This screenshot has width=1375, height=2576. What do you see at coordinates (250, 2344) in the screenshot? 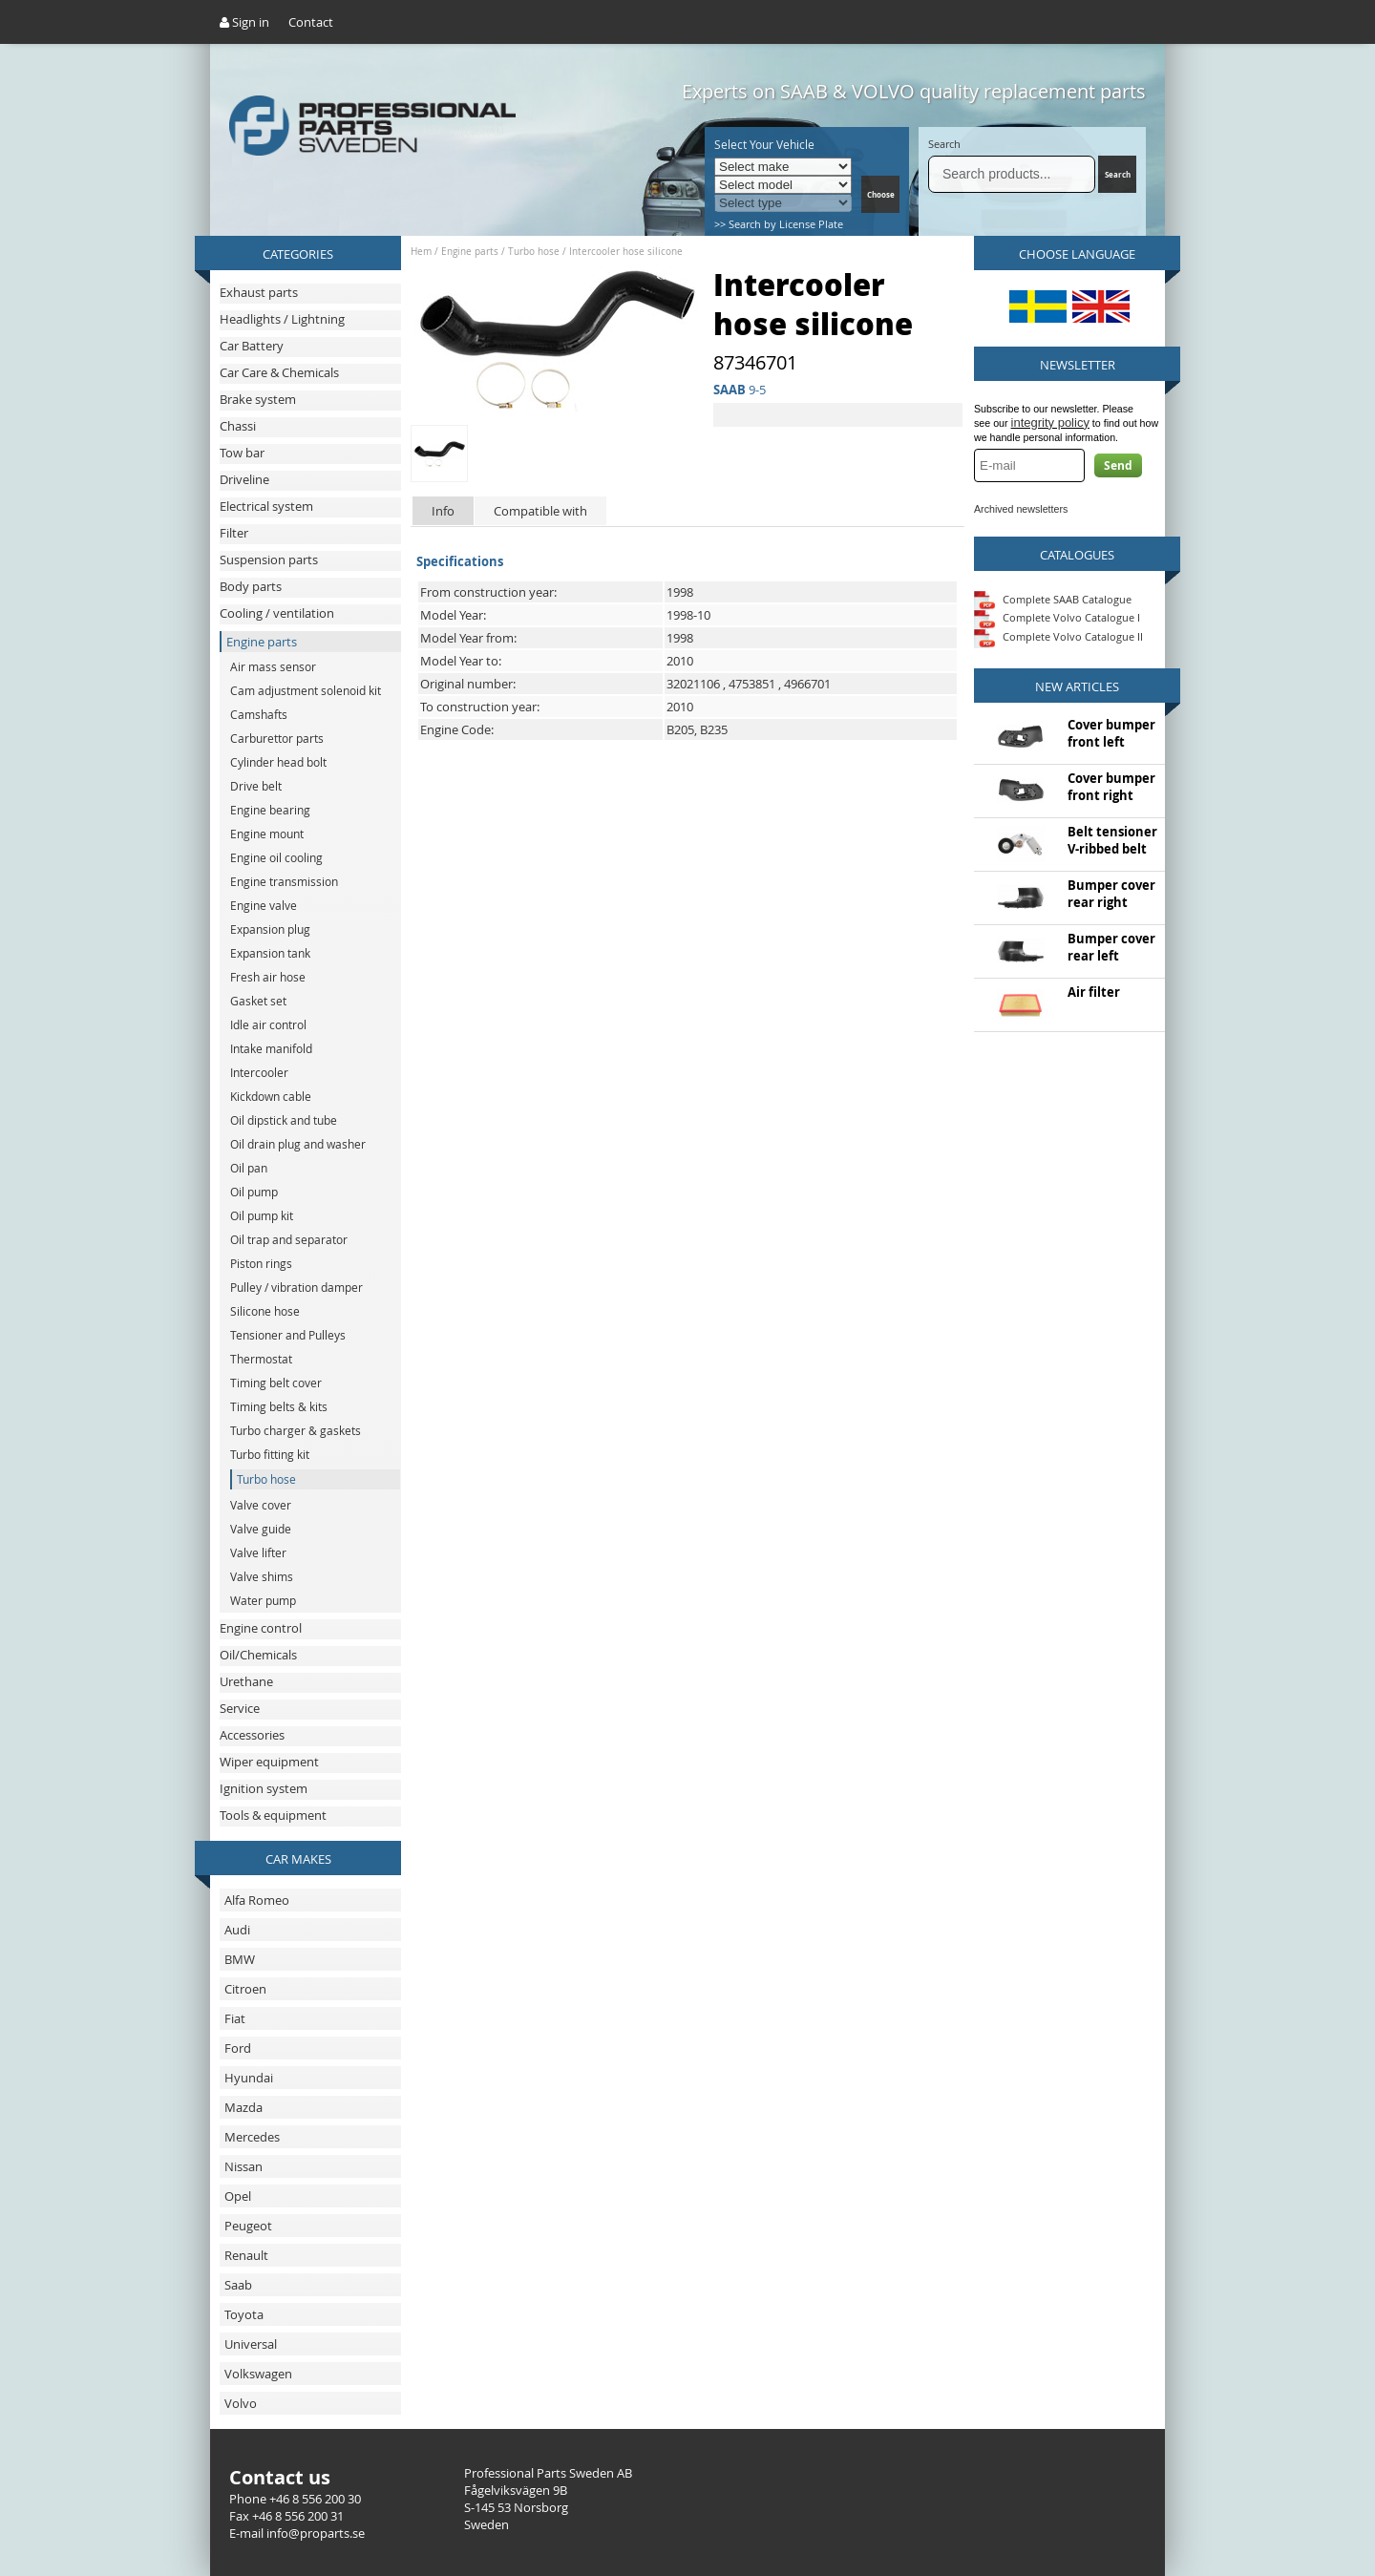
I see `Universal` at bounding box center [250, 2344].